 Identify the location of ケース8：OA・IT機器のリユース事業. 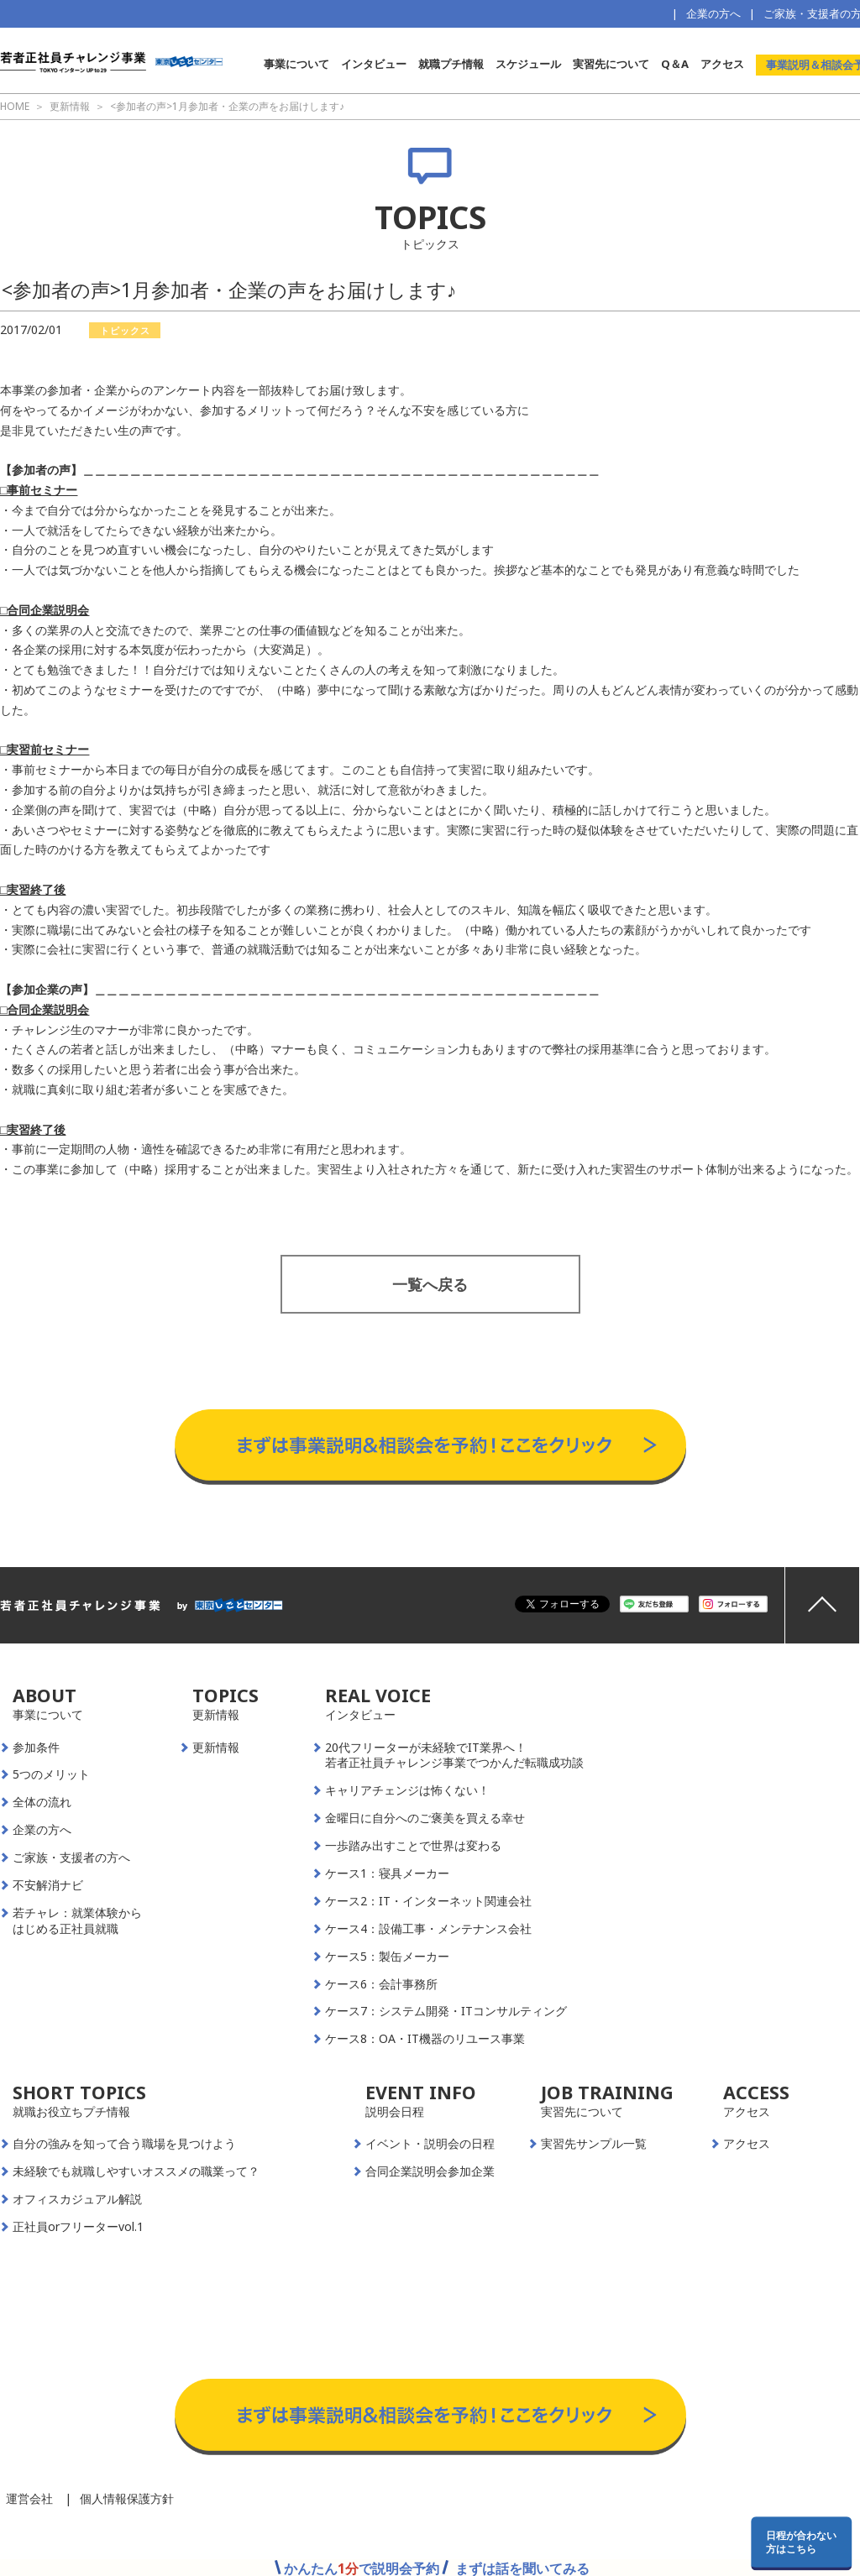
(425, 2038).